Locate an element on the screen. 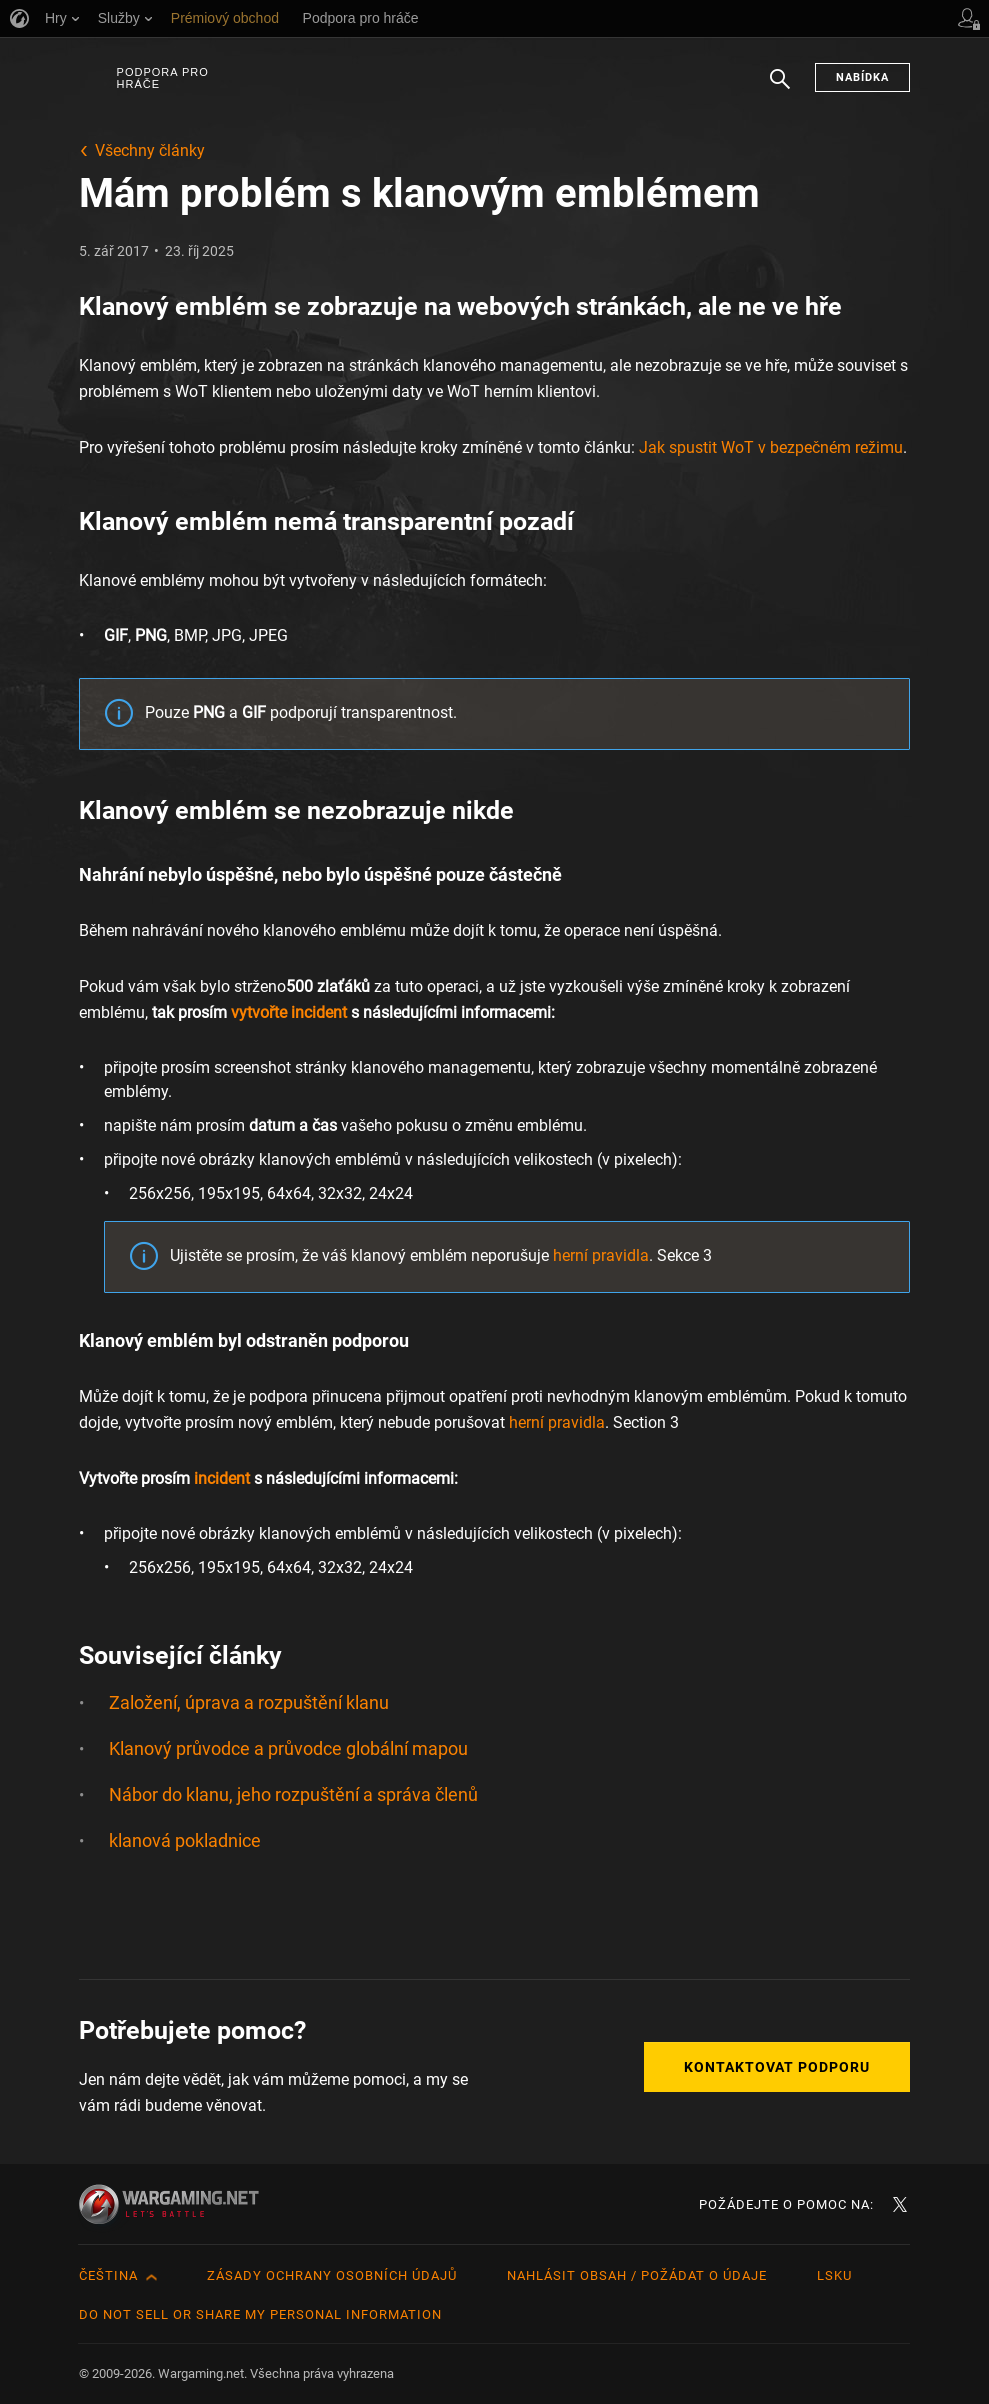 The image size is (989, 2404). Založení, úprava a rozpuštění klanu is located at coordinates (249, 1702).